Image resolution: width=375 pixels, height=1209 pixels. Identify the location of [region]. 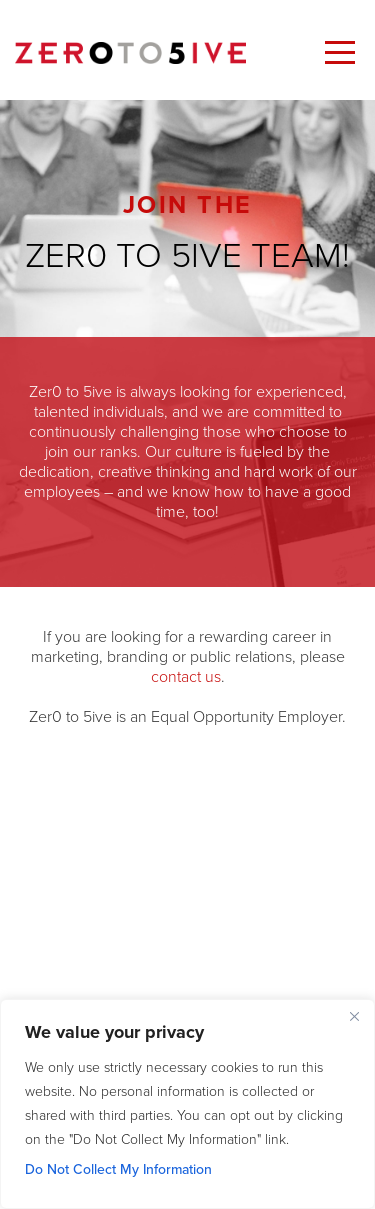
(187, 1104).